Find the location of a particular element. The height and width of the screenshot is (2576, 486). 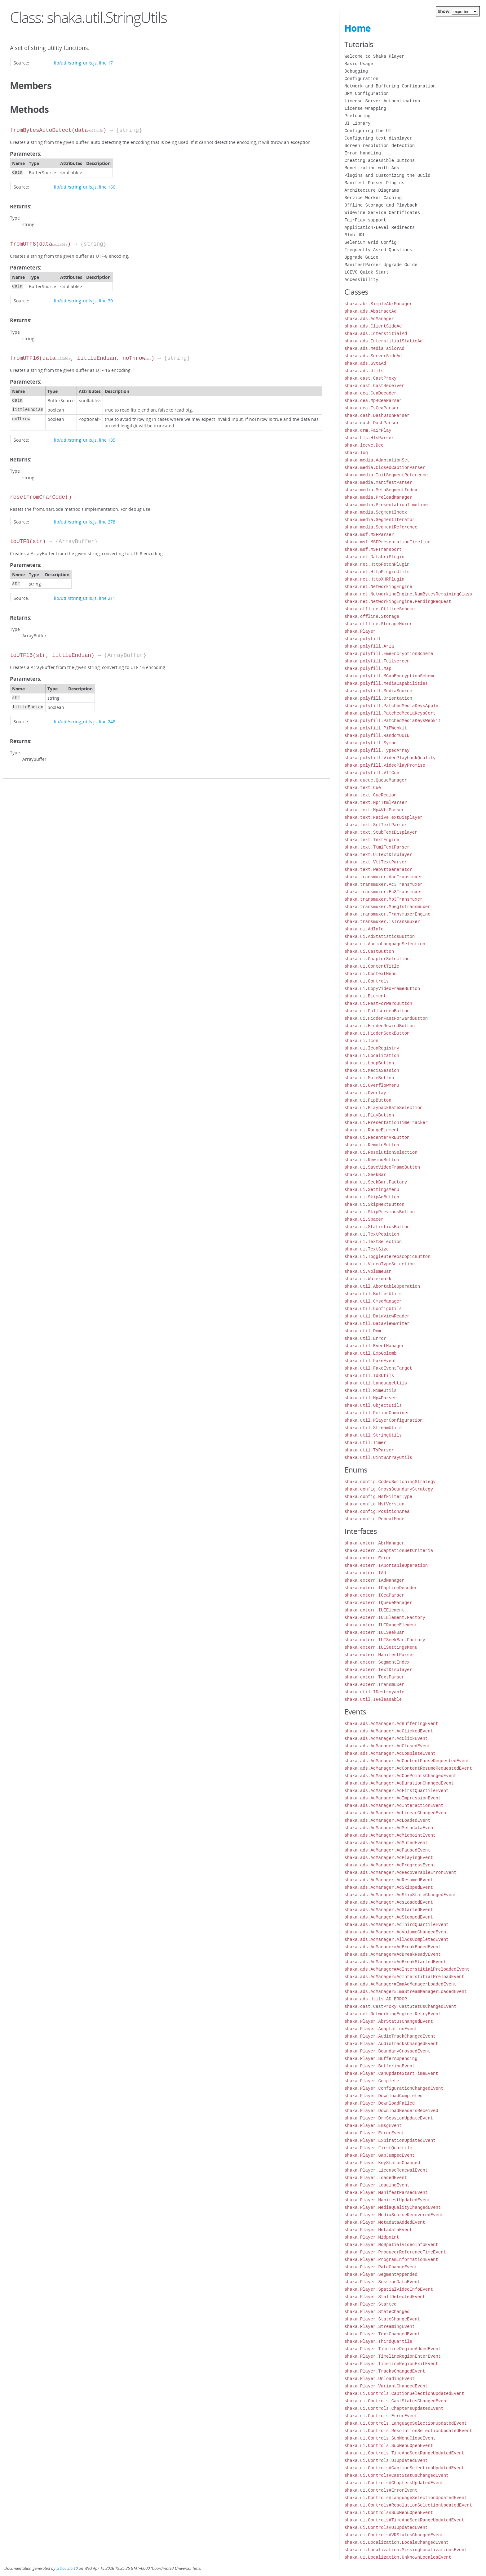

shaka.ads.AdManager.AdPausedEvent is located at coordinates (387, 1850).